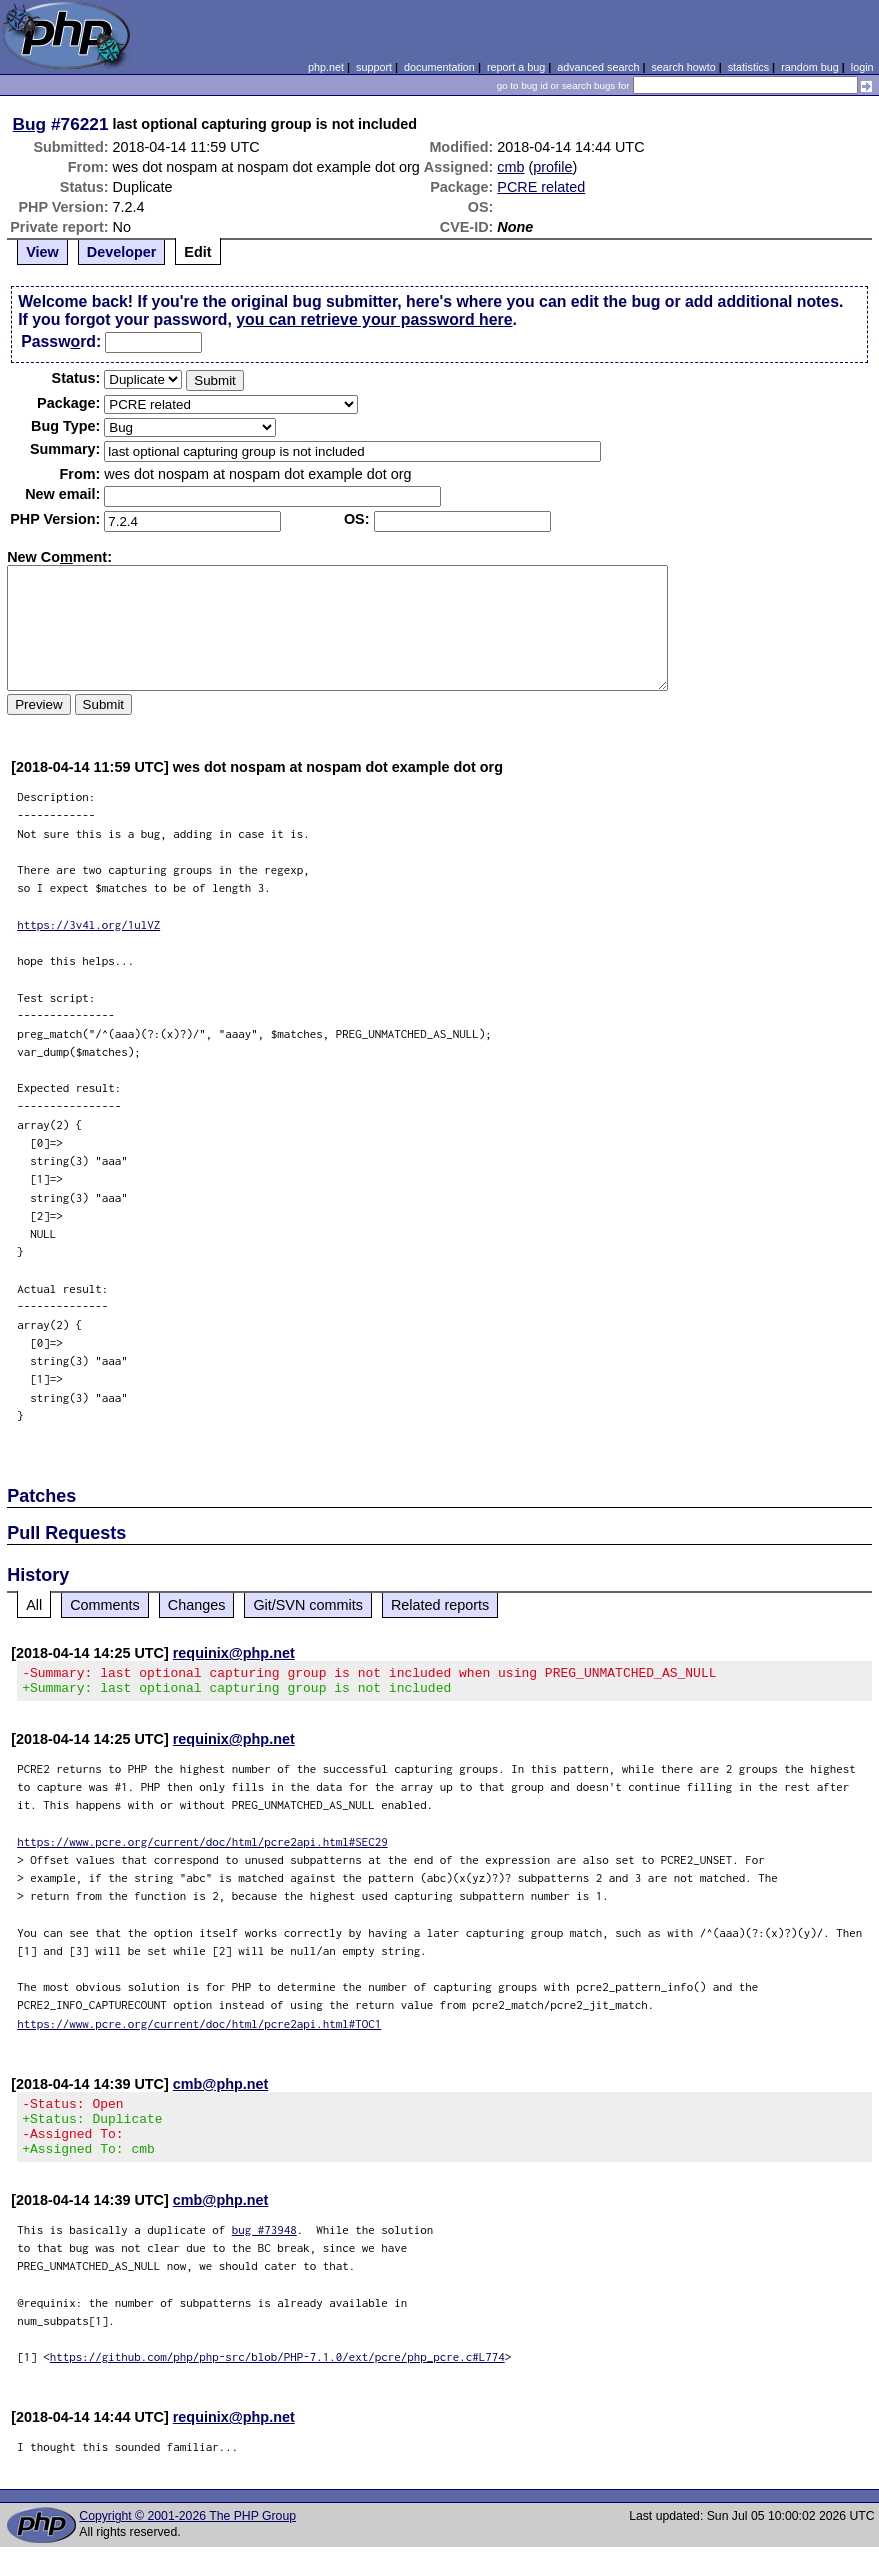 The height and width of the screenshot is (2565, 879). I want to click on documentation, so click(439, 67).